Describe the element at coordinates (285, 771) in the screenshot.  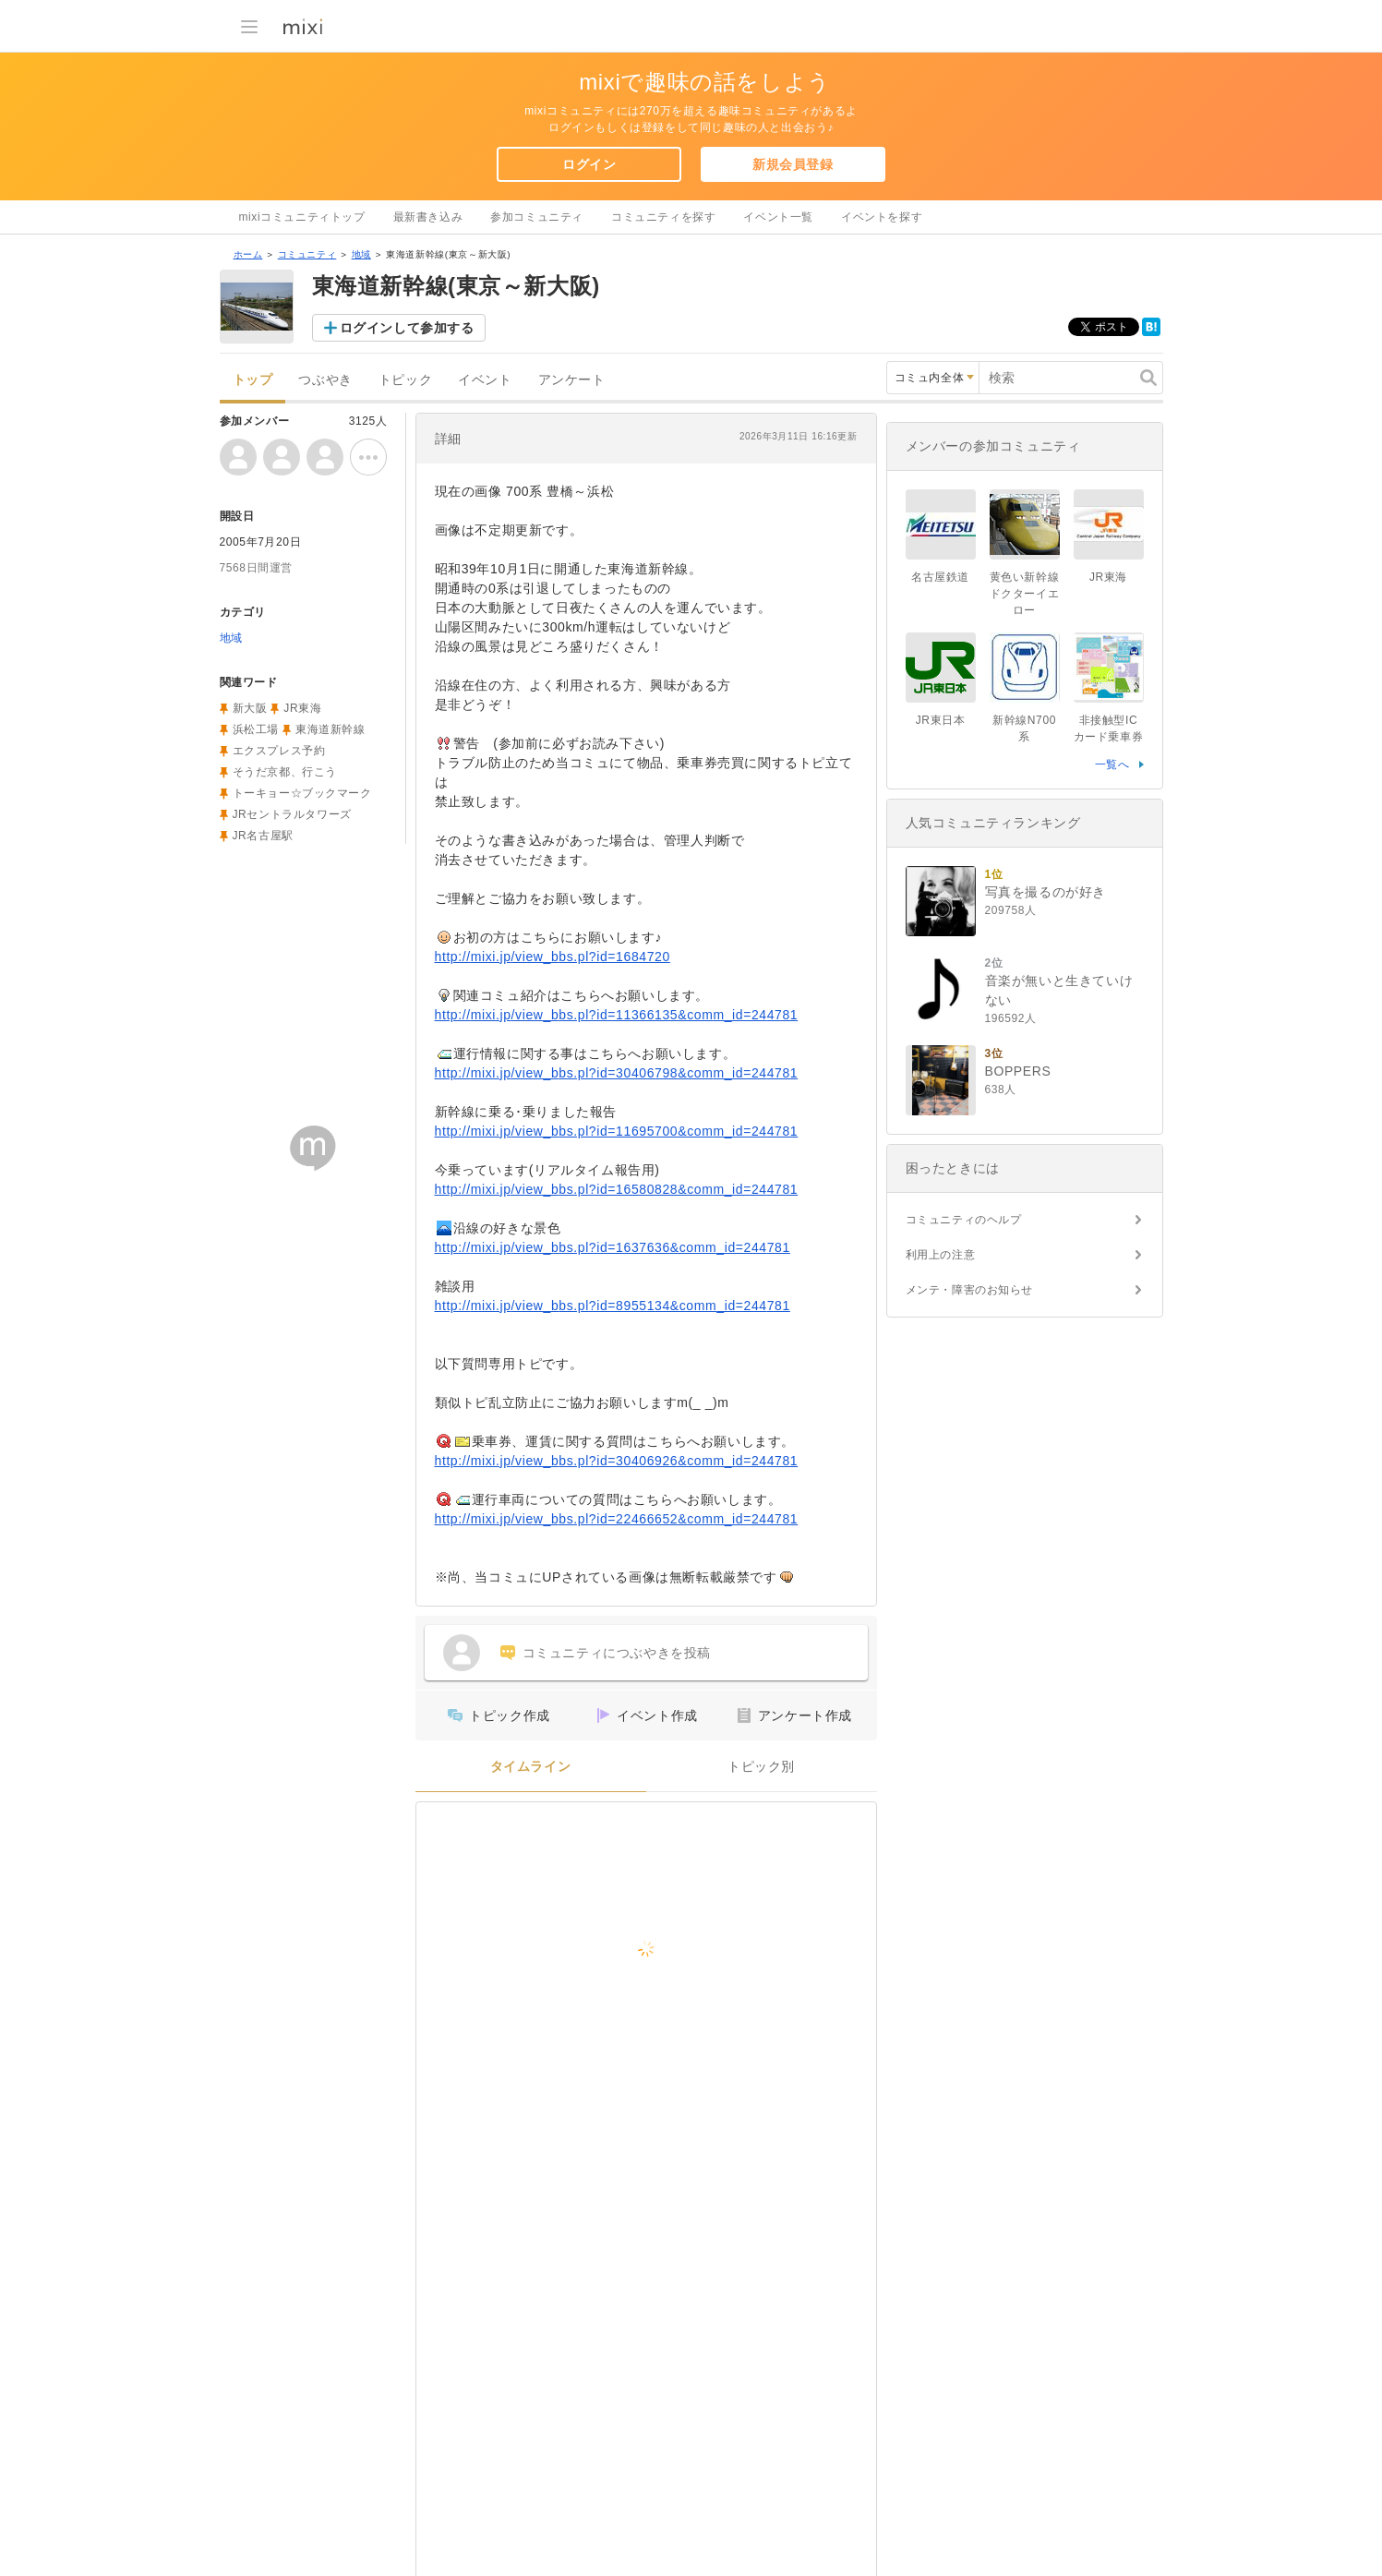
I see `そうだ京都、行こう` at that location.